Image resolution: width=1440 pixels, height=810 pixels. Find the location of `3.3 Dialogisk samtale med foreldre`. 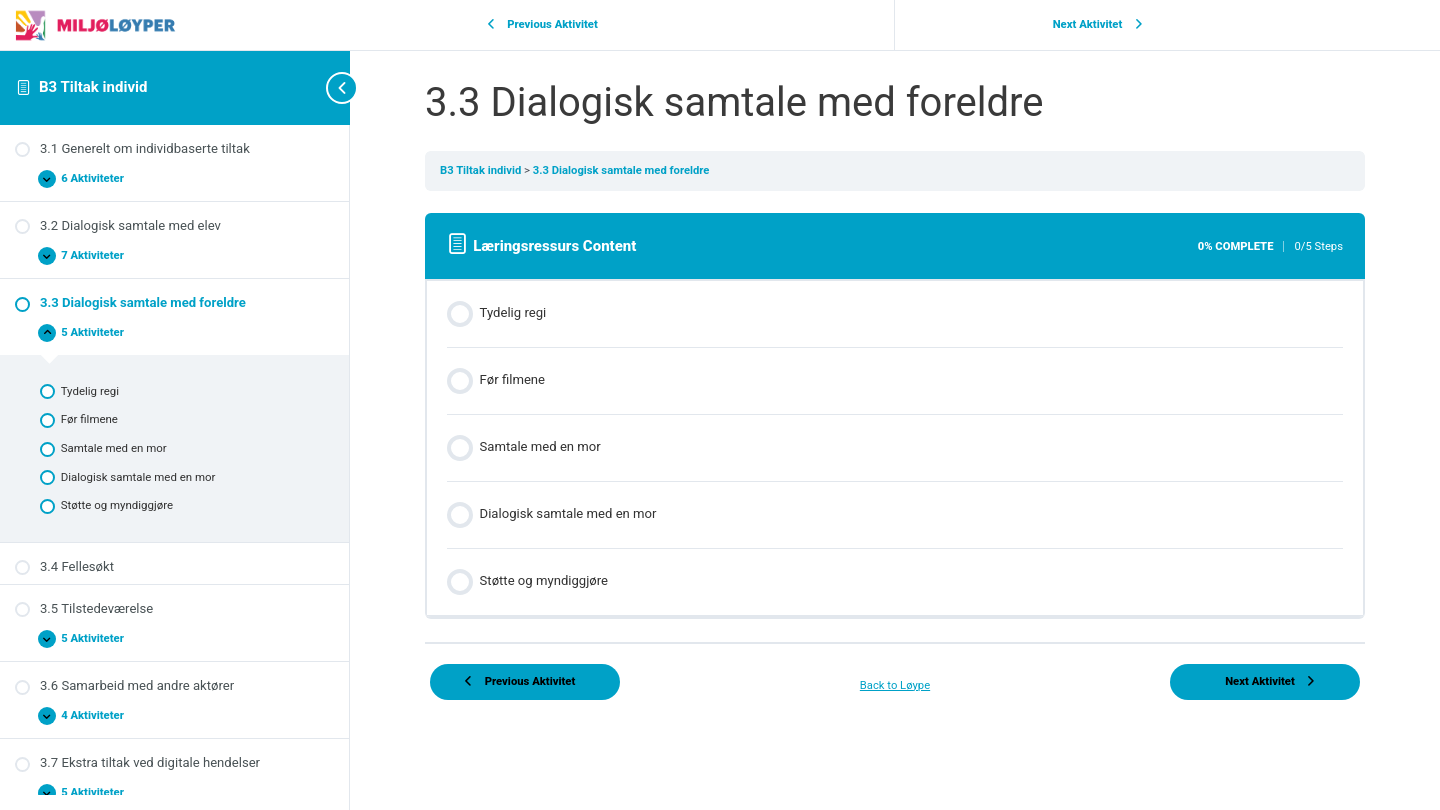

3.3 Dialogisk samtale med foreldre is located at coordinates (621, 170).